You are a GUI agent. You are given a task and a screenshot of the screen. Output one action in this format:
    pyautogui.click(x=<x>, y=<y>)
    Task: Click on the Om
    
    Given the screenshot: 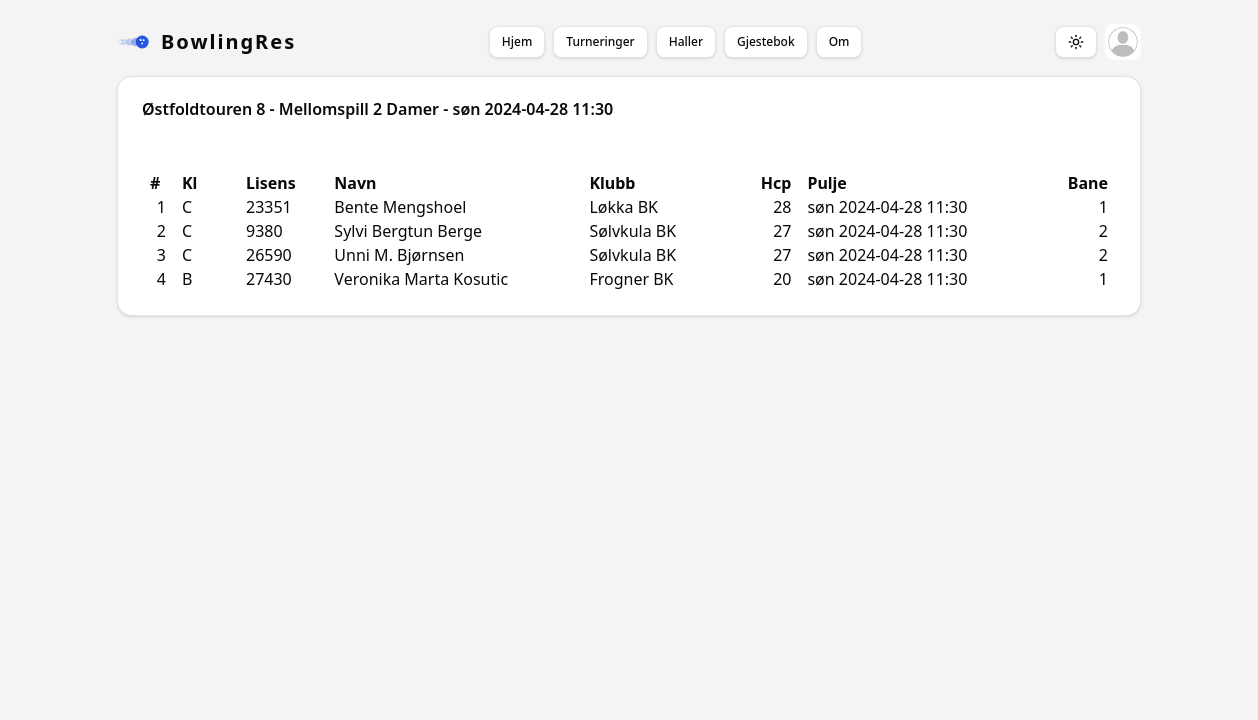 What is the action you would take?
    pyautogui.click(x=839, y=41)
    